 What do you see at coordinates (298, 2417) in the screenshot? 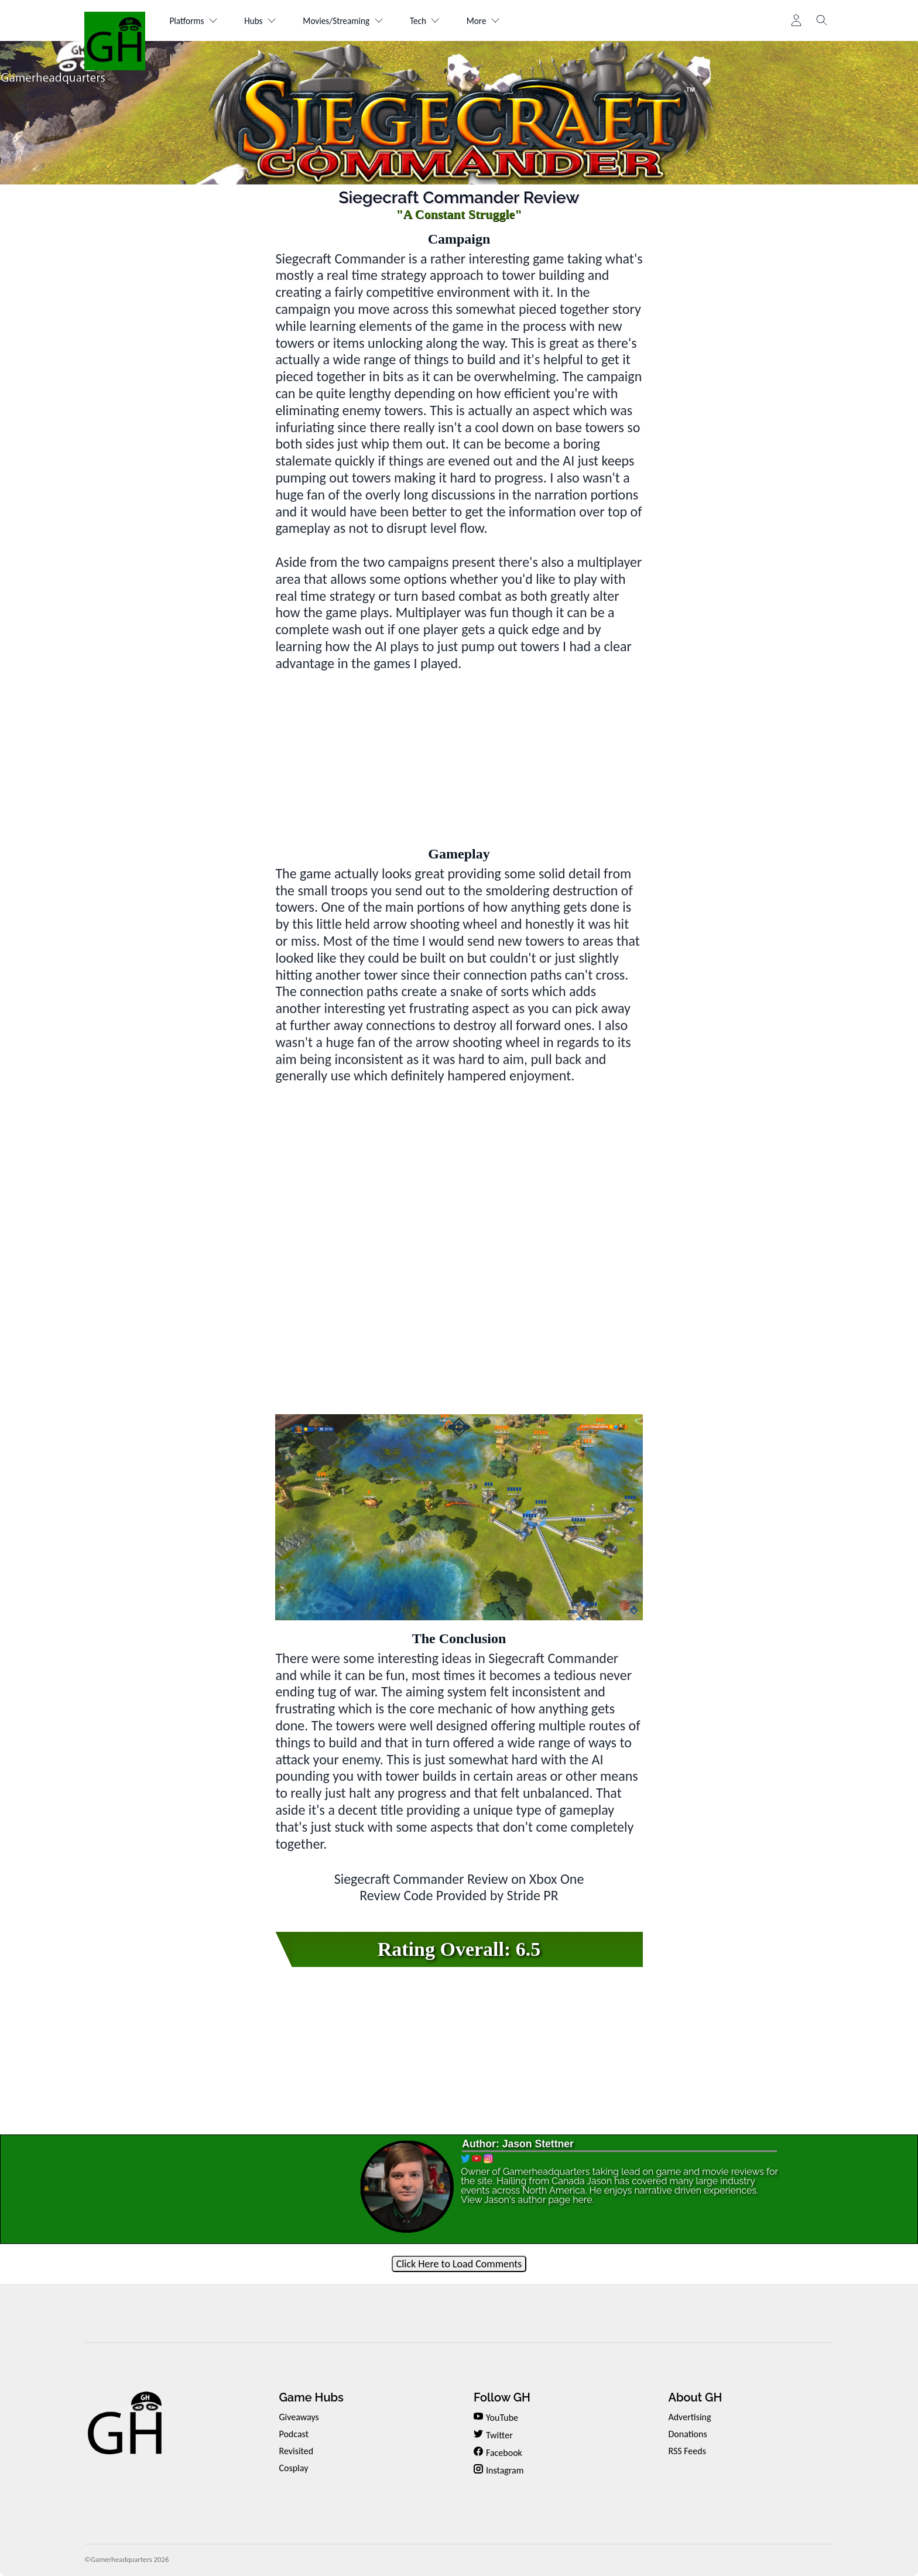
I see `Giveaways` at bounding box center [298, 2417].